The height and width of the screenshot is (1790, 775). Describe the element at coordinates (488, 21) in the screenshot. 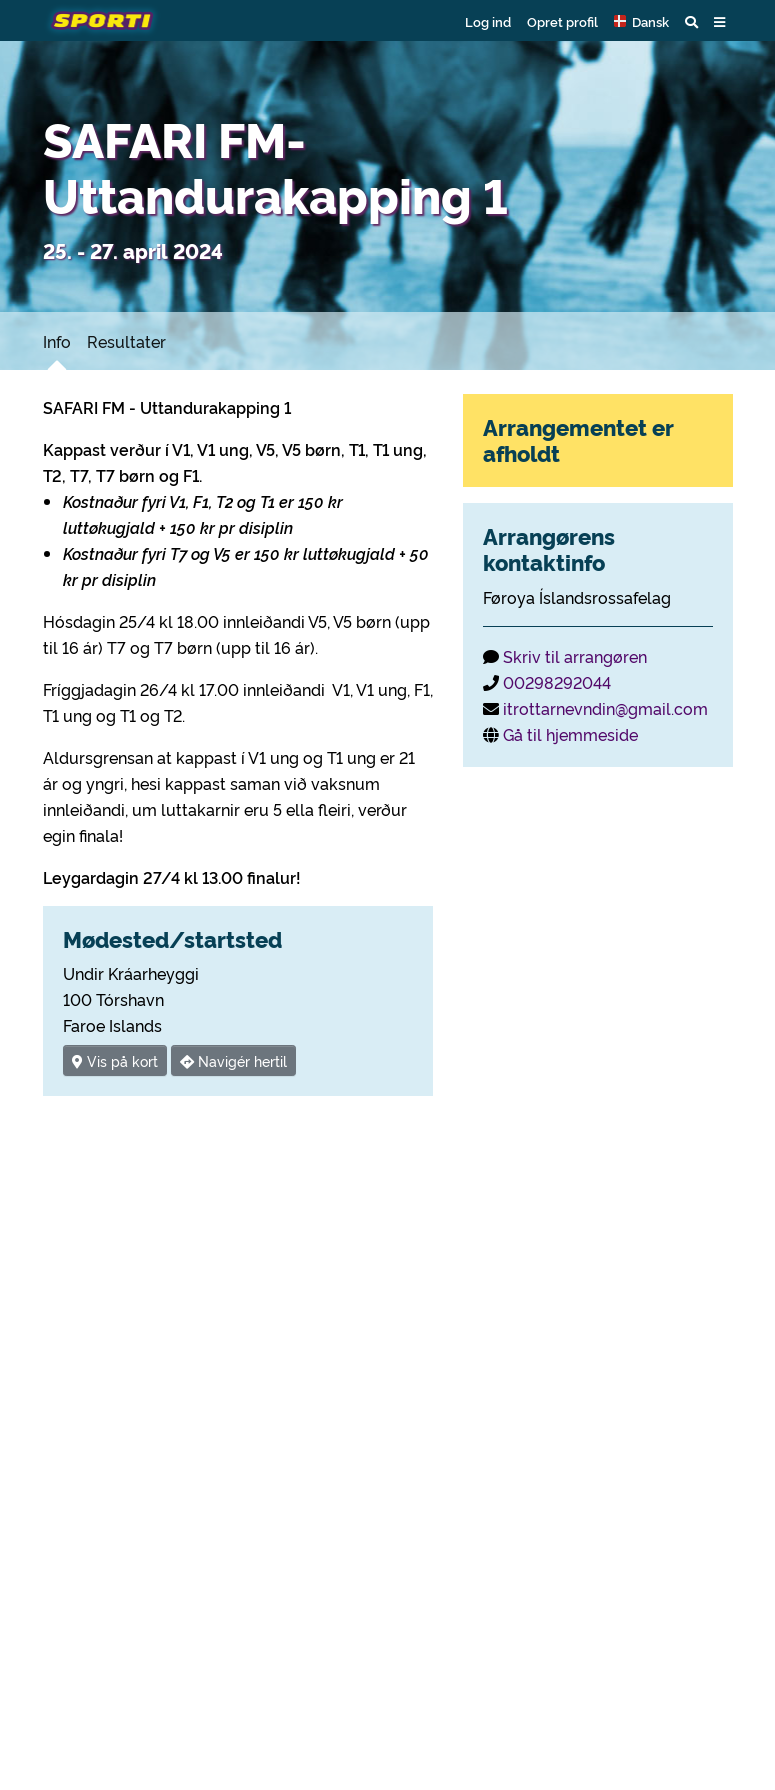

I see `Log ind` at that location.